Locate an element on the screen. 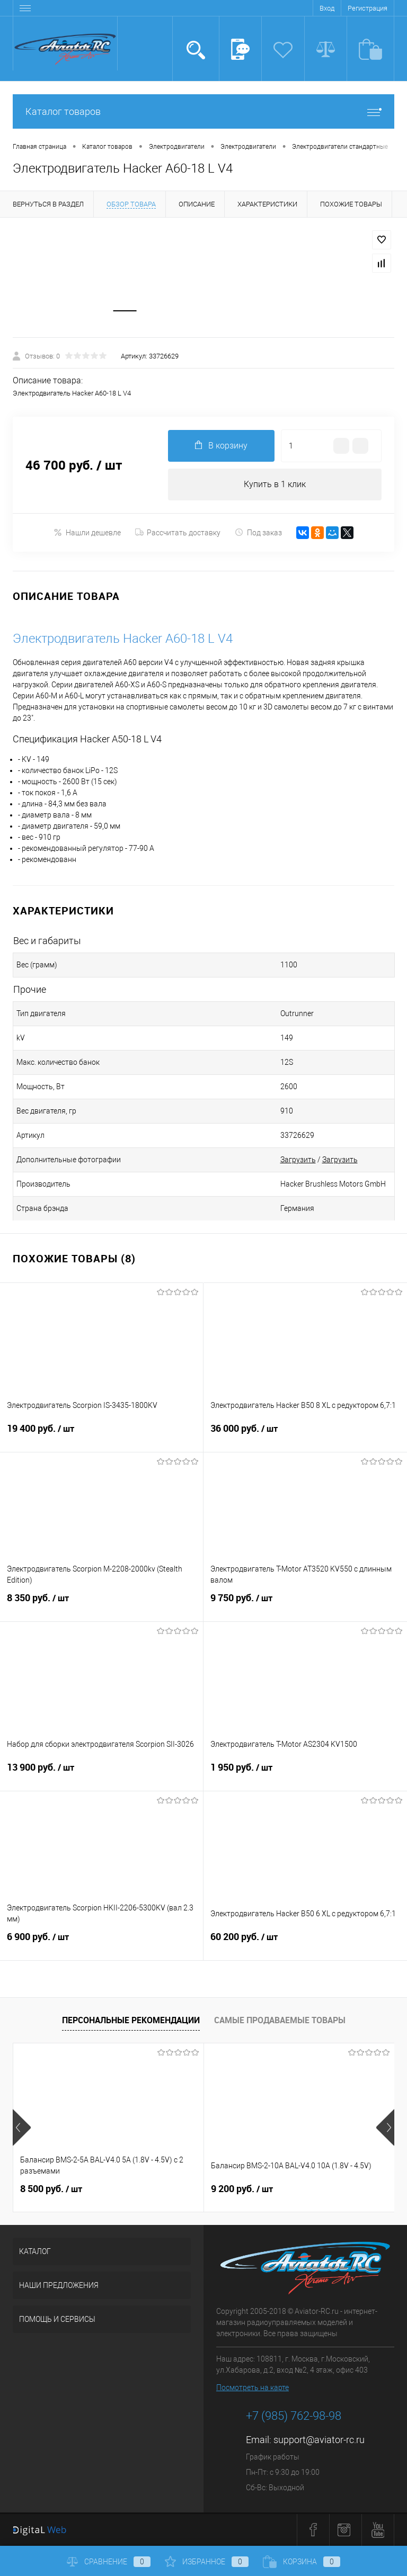 The height and width of the screenshot is (2576, 407). Купить в 1 клик is located at coordinates (275, 485).